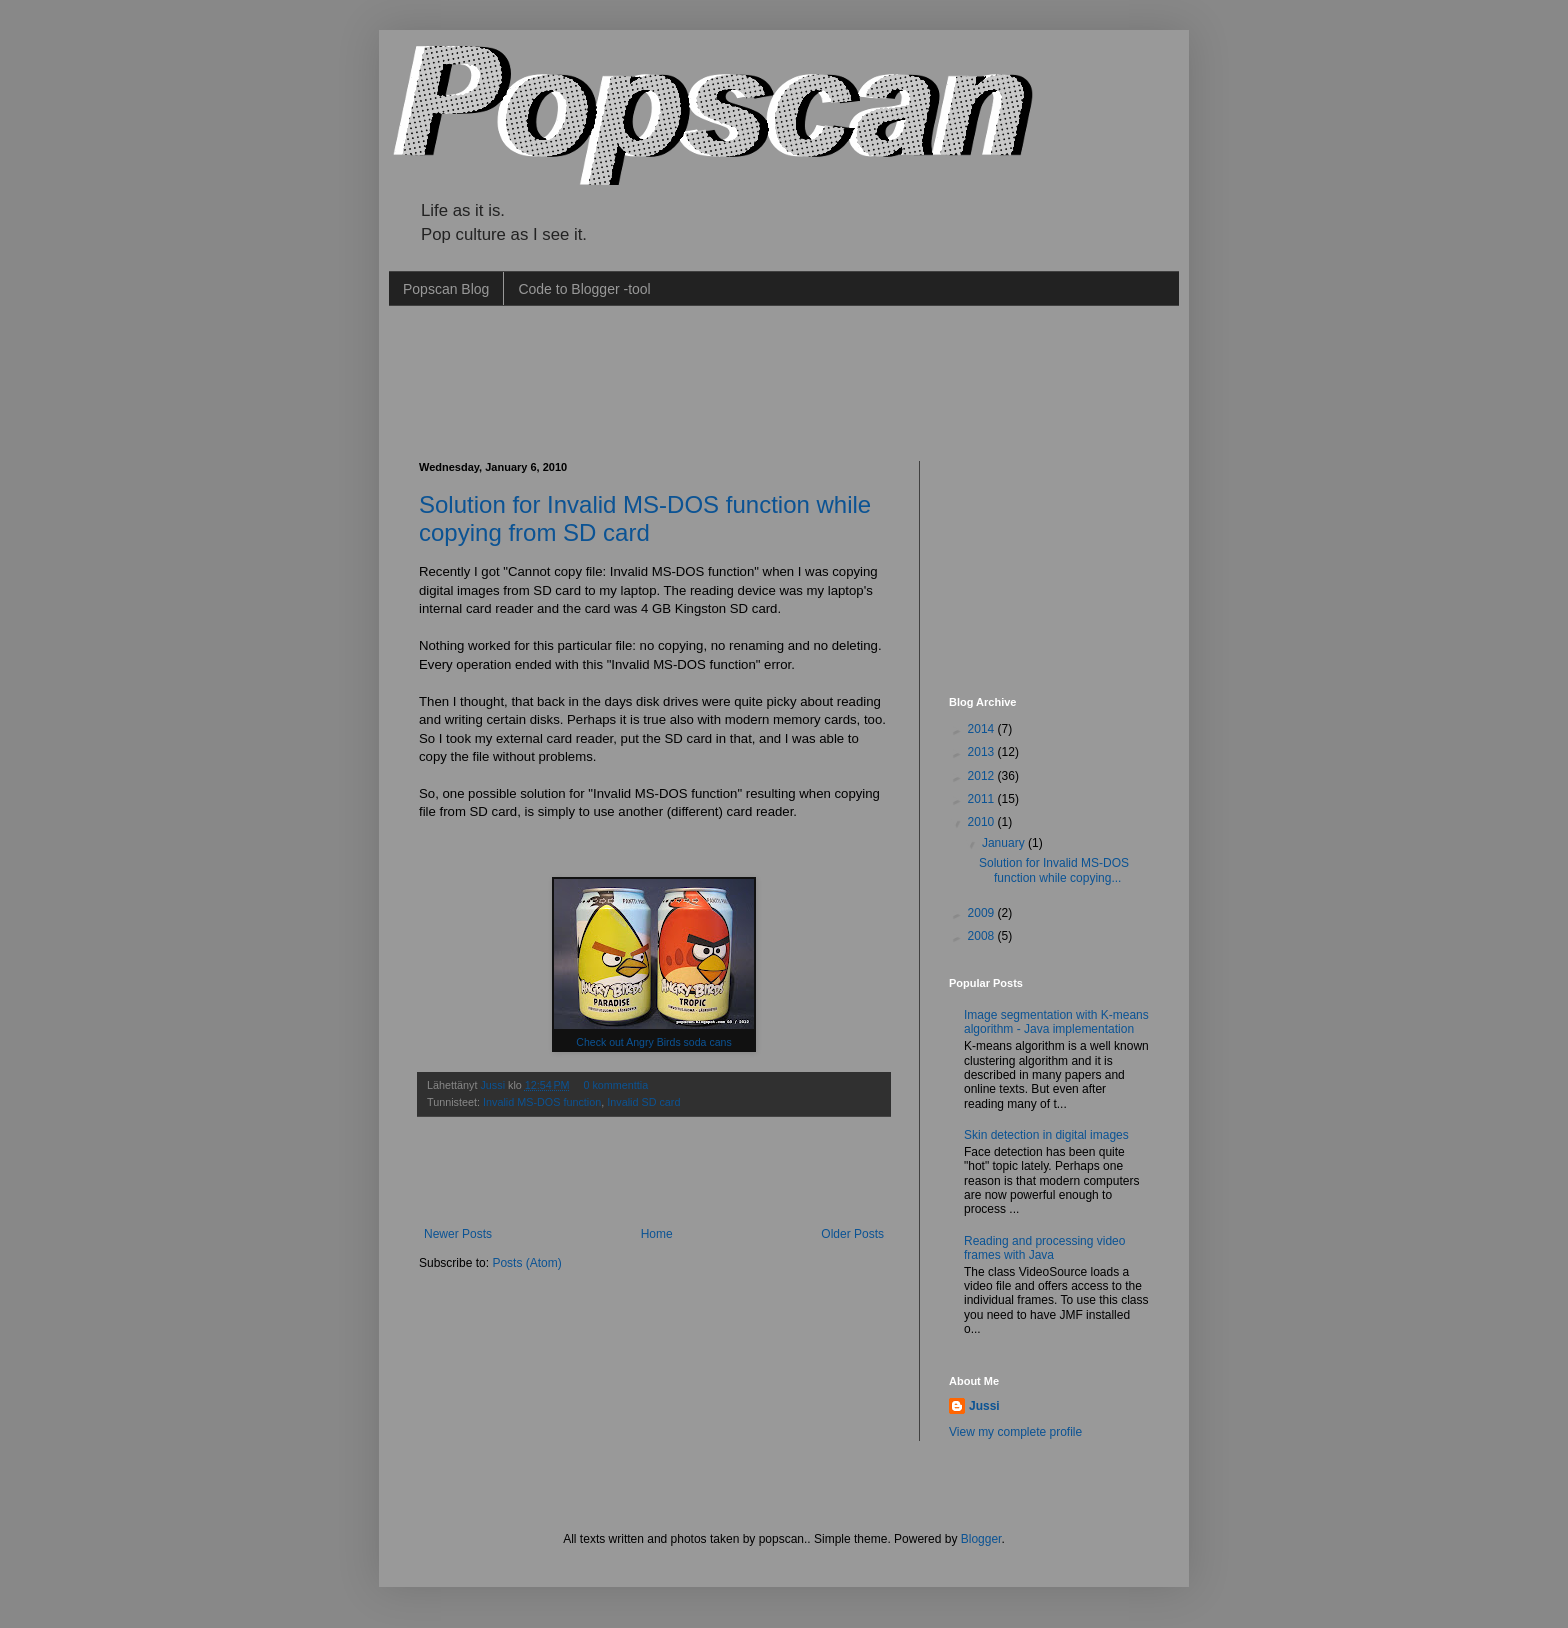 Image resolution: width=1568 pixels, height=1628 pixels. I want to click on Solution for Invalid MS-DOS function while copying from SD card, so click(645, 518).